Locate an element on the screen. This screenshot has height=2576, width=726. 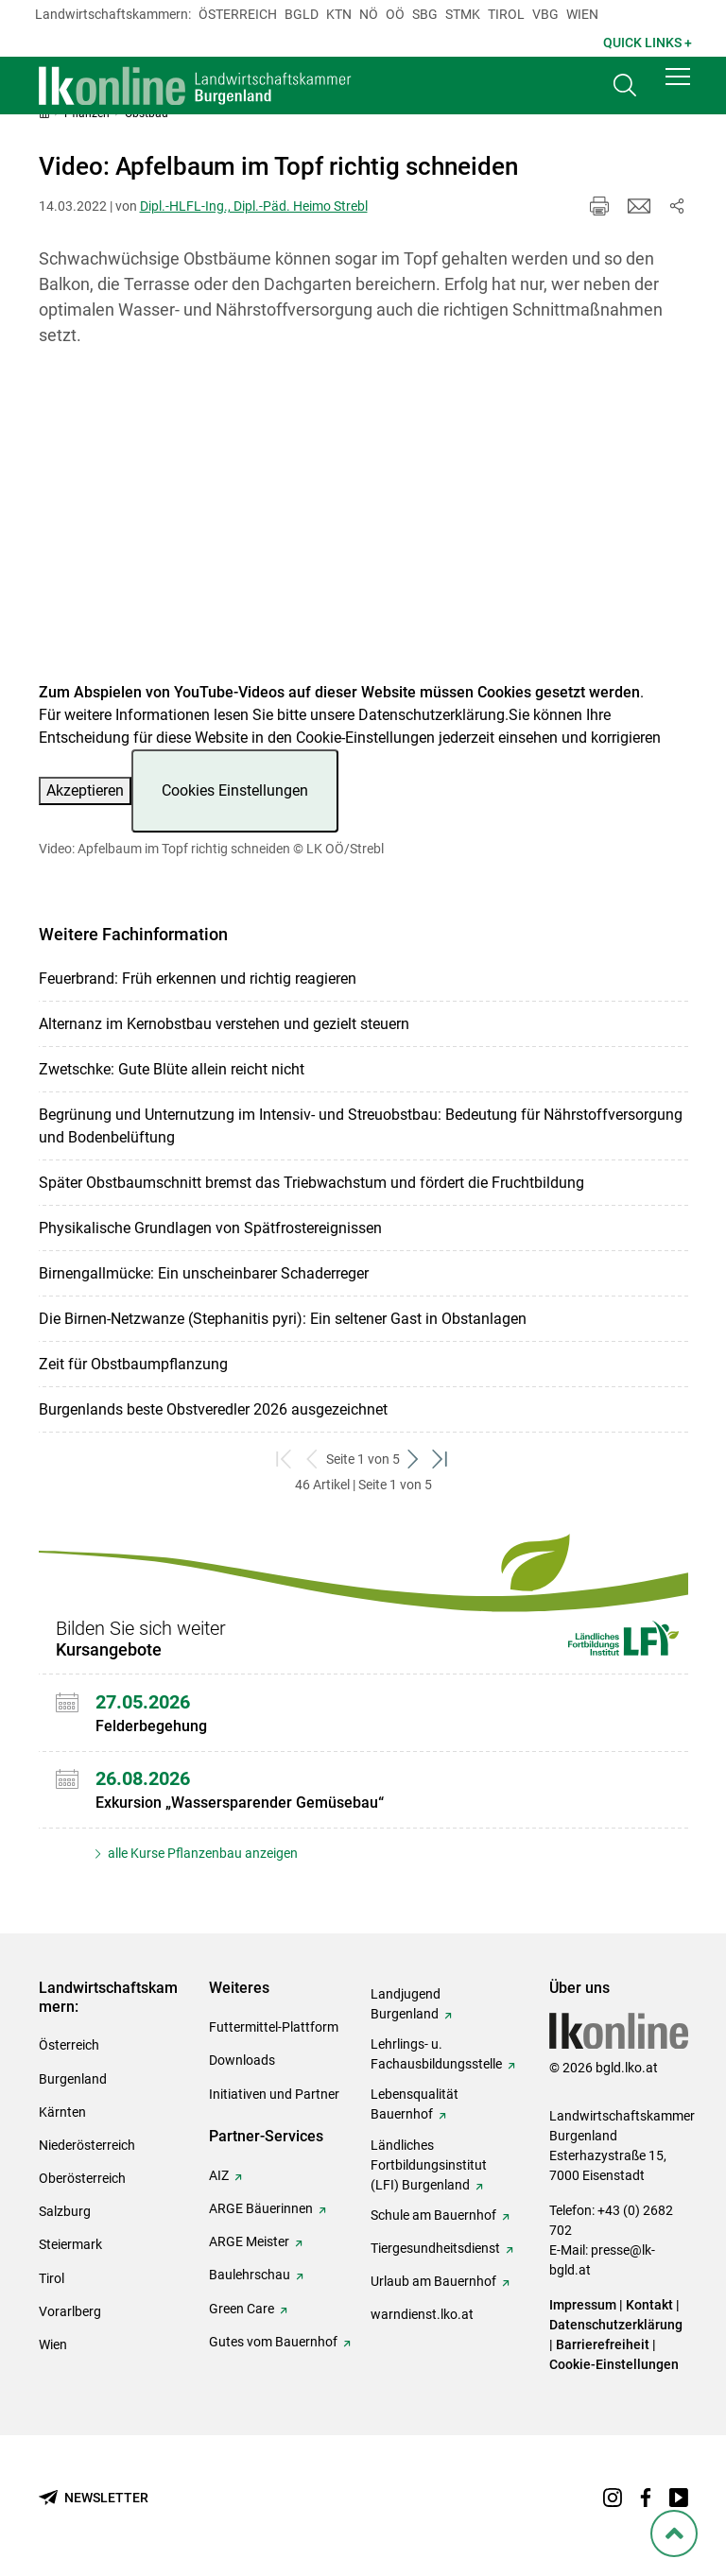
Quick Links + [button] is located at coordinates (647, 42).